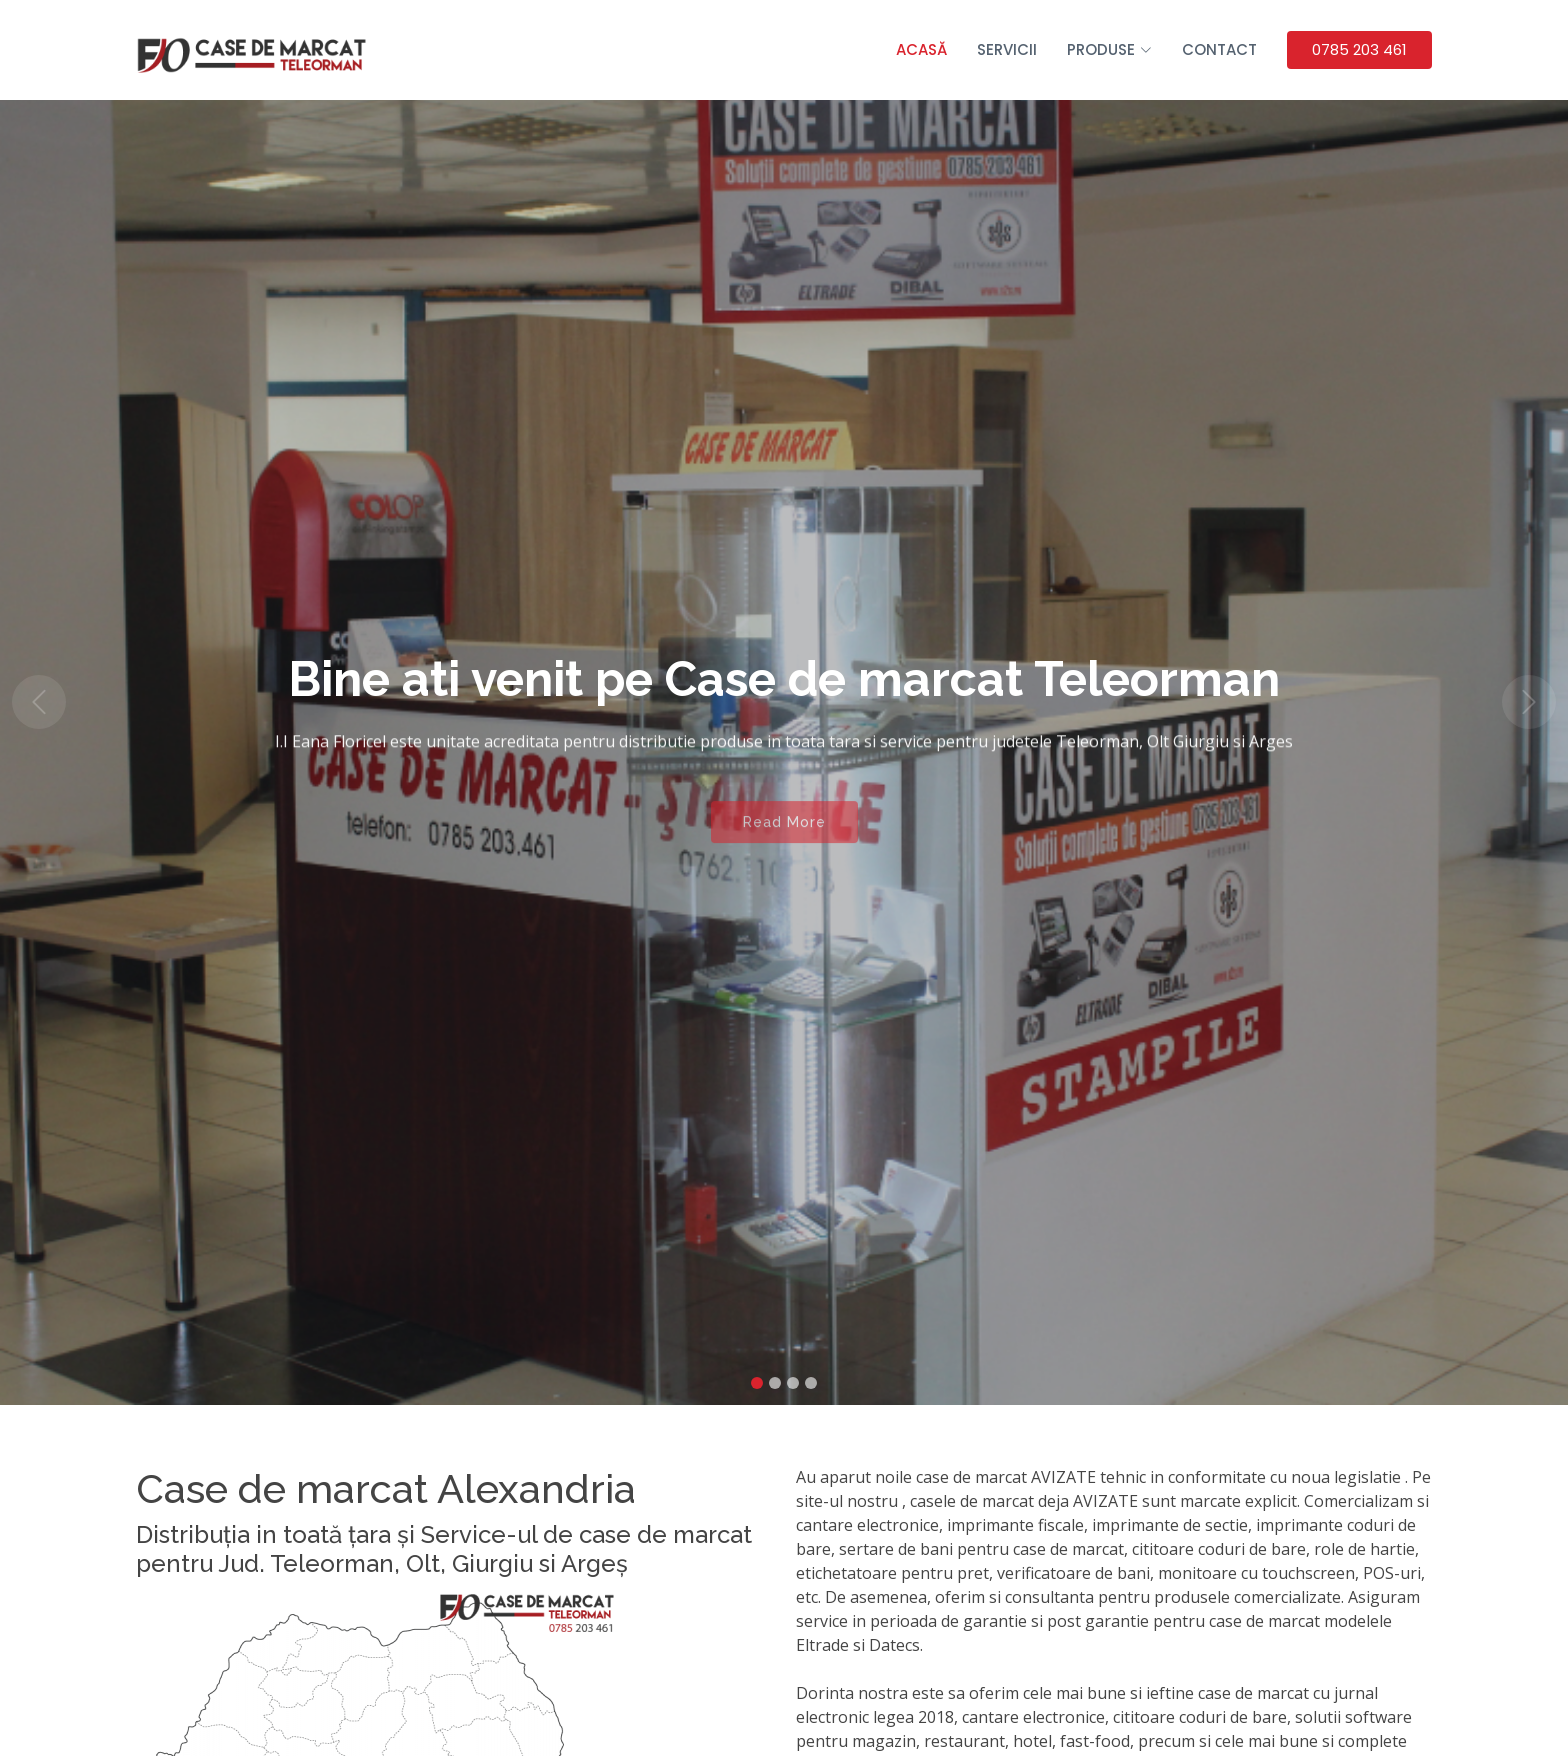 This screenshot has height=1756, width=1568. Describe the element at coordinates (1219, 49) in the screenshot. I see `Contact` at that location.